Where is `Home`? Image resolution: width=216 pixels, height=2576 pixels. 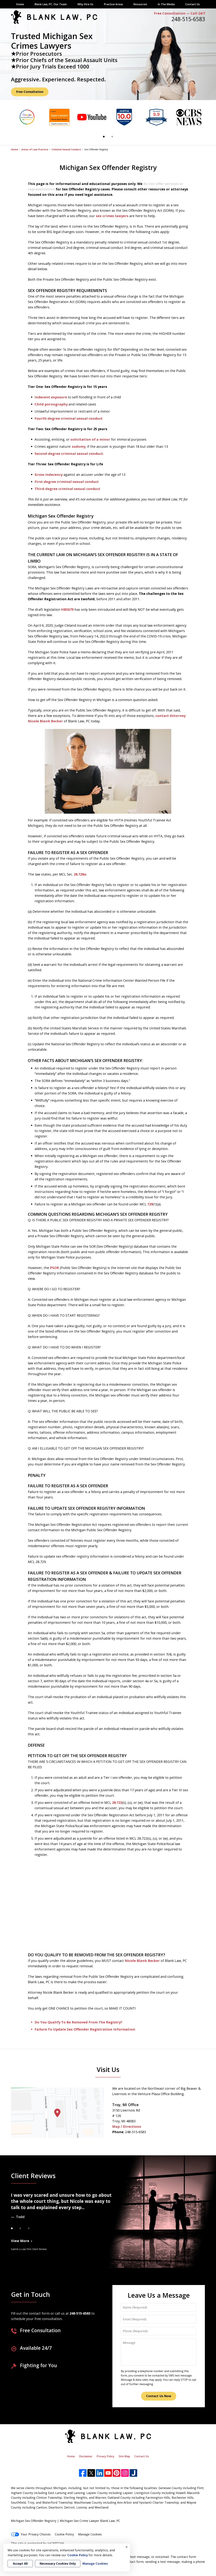
Home is located at coordinates (20, 4).